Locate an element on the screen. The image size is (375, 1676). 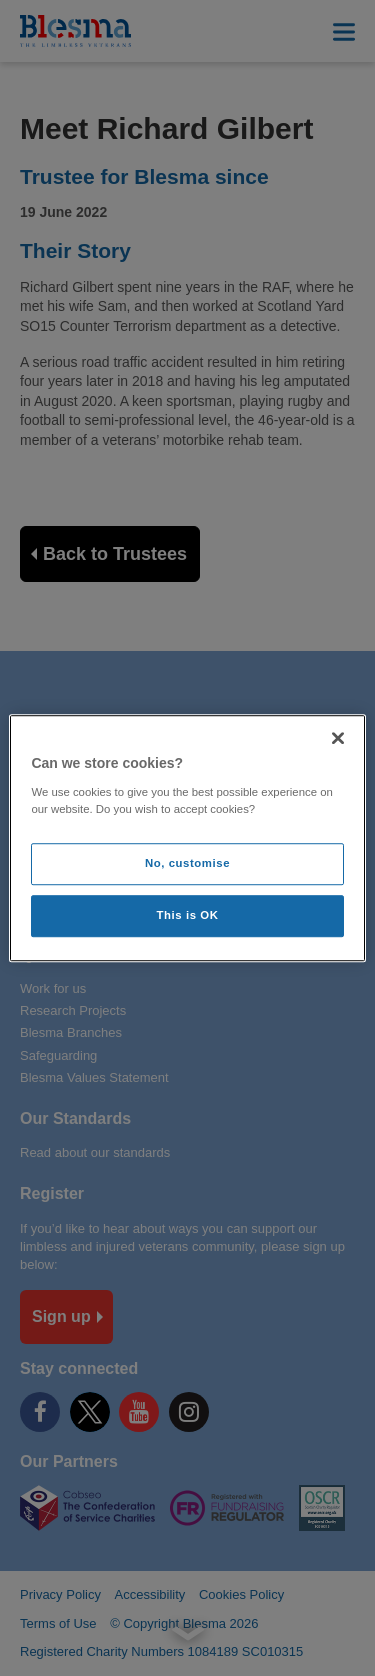
This is OK is located at coordinates (188, 915).